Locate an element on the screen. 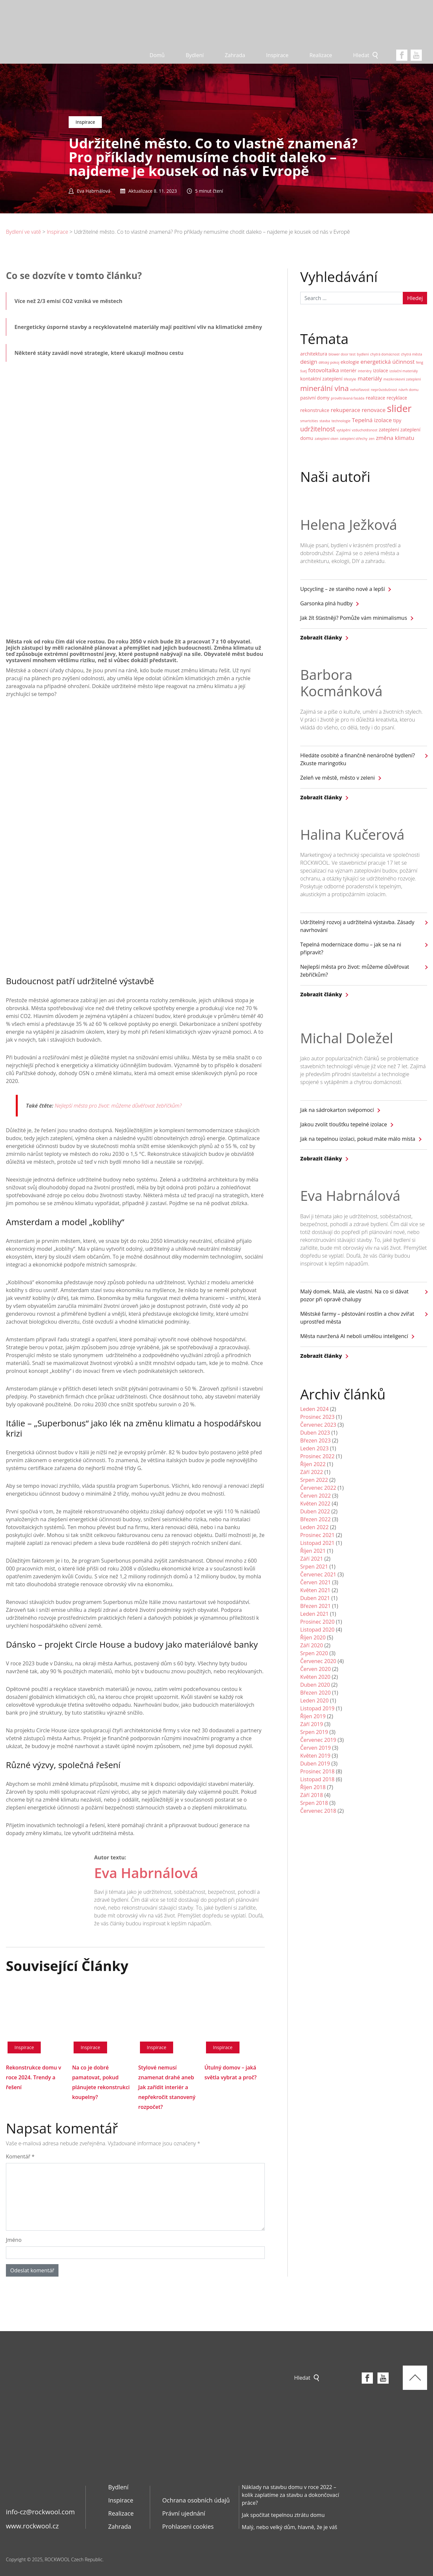 The image size is (433, 2576). Leden 2023 is located at coordinates (314, 1448).